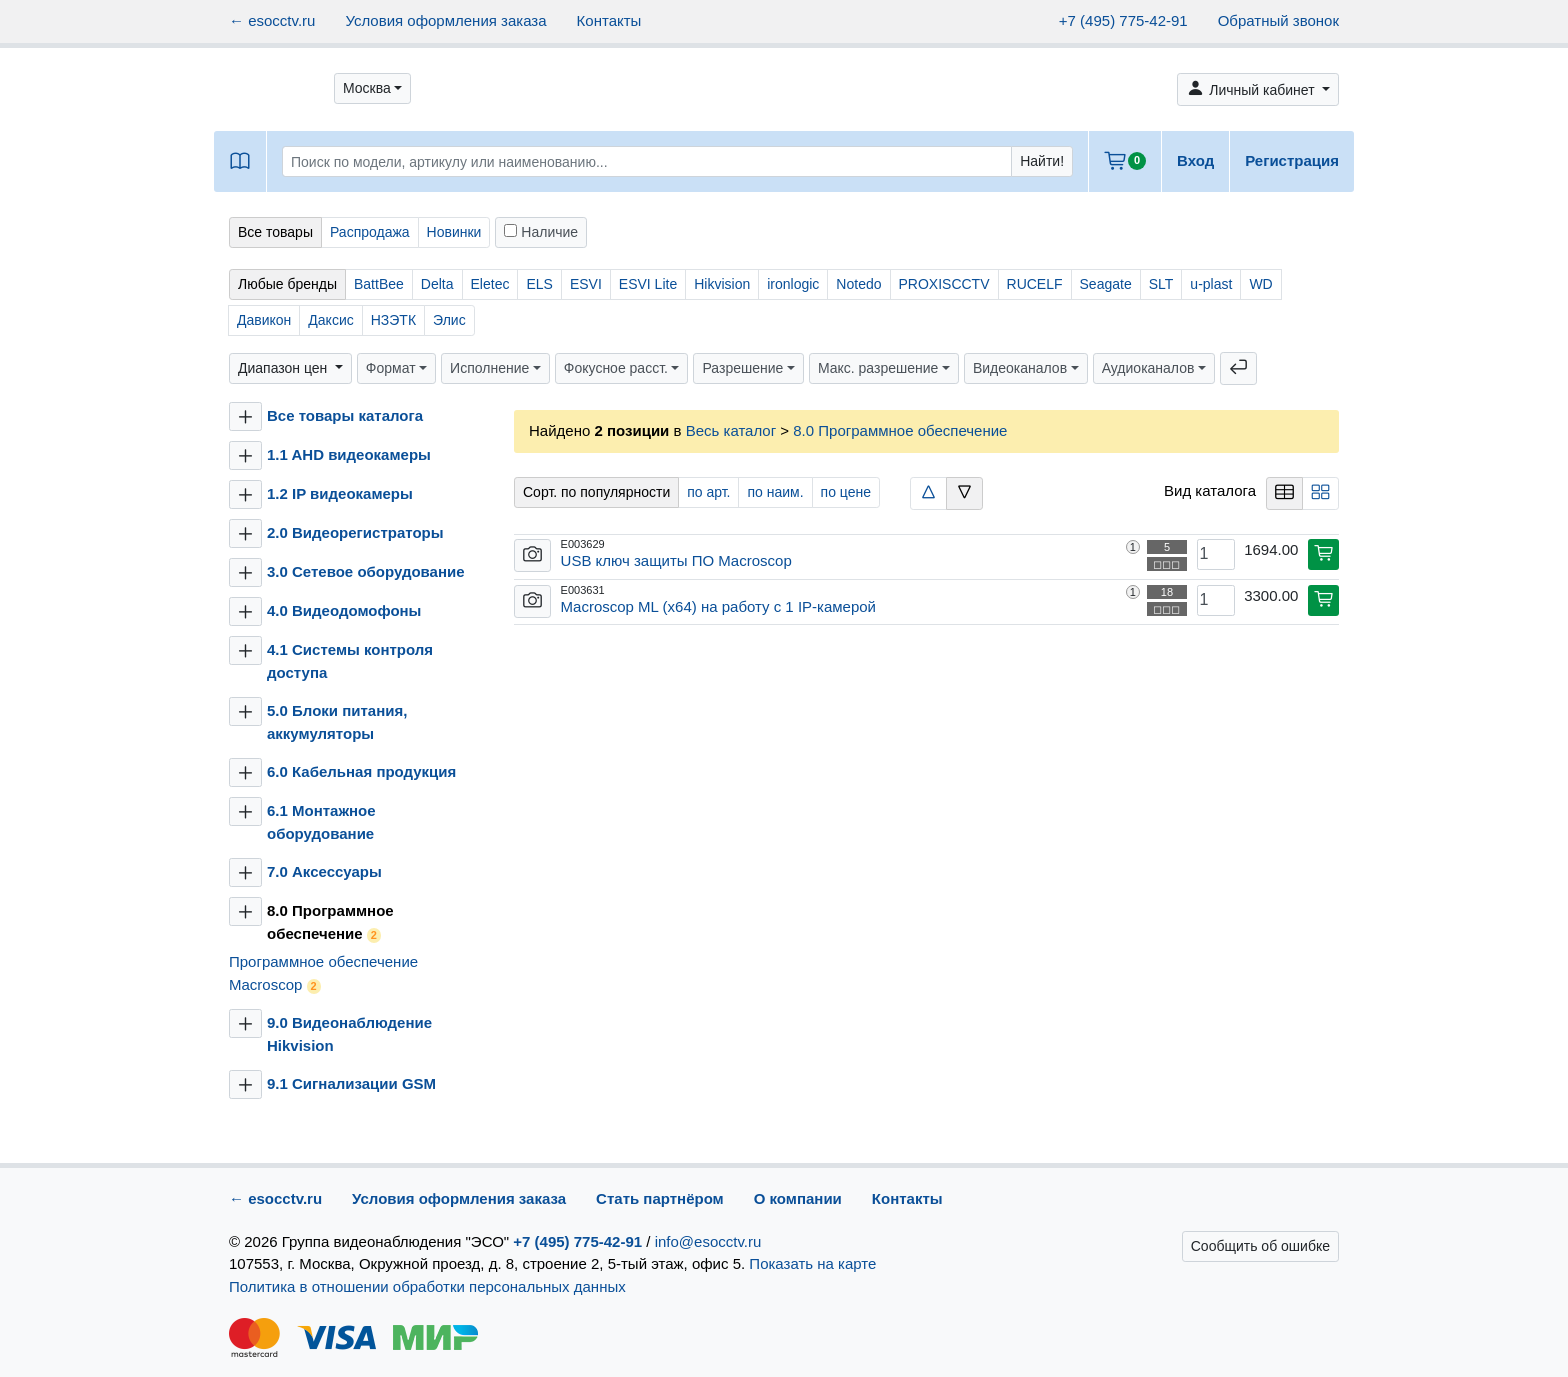 This screenshot has height=1377, width=1568. I want to click on ELS, so click(539, 284).